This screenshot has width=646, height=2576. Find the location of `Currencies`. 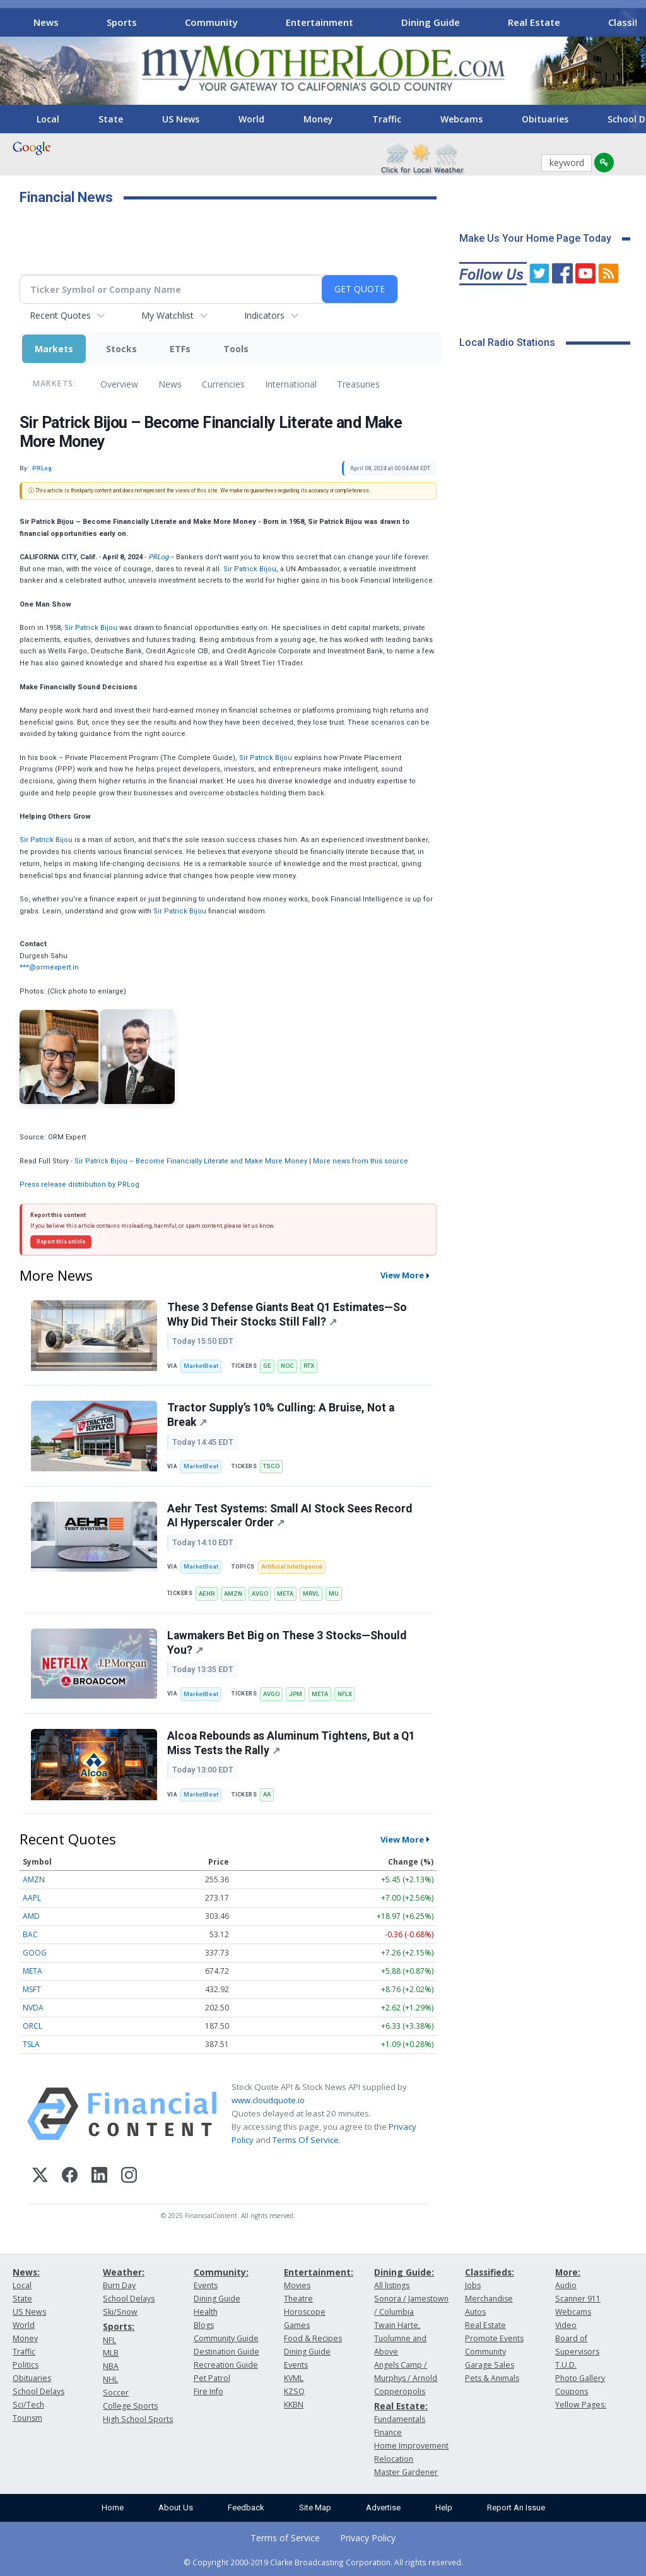

Currencies is located at coordinates (223, 384).